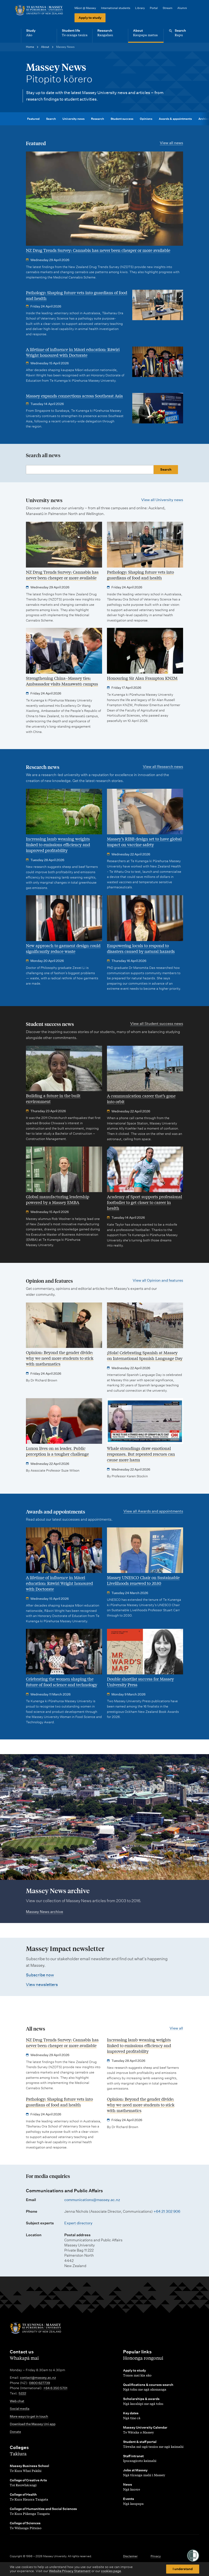  What do you see at coordinates (76, 295) in the screenshot?
I see `Pathology: Shaping future vets into guardians of food and health` at bounding box center [76, 295].